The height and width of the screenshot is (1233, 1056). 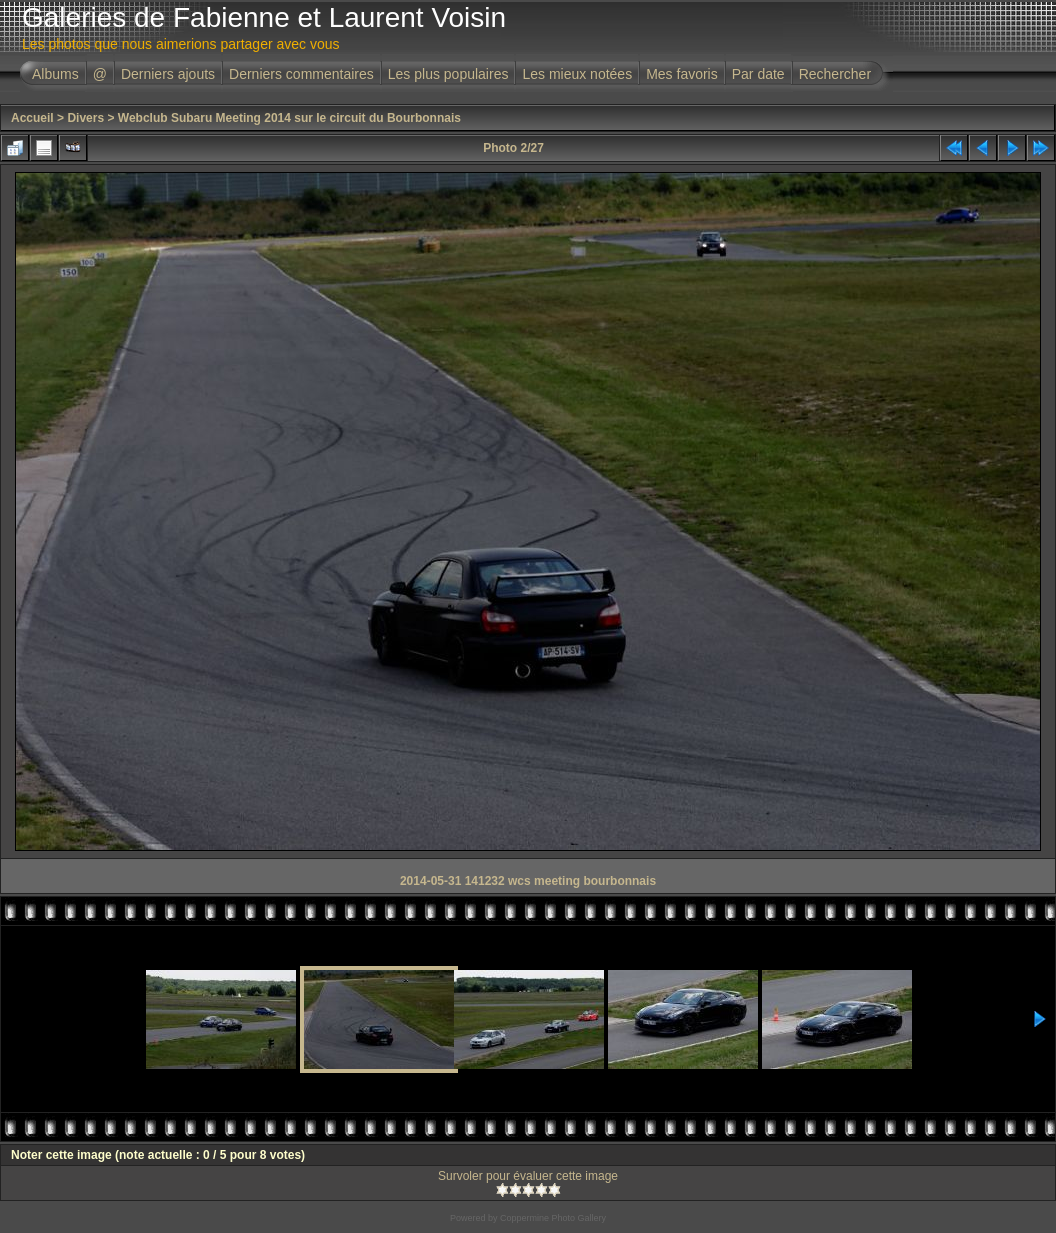 I want to click on Derniers ajouts, so click(x=168, y=74).